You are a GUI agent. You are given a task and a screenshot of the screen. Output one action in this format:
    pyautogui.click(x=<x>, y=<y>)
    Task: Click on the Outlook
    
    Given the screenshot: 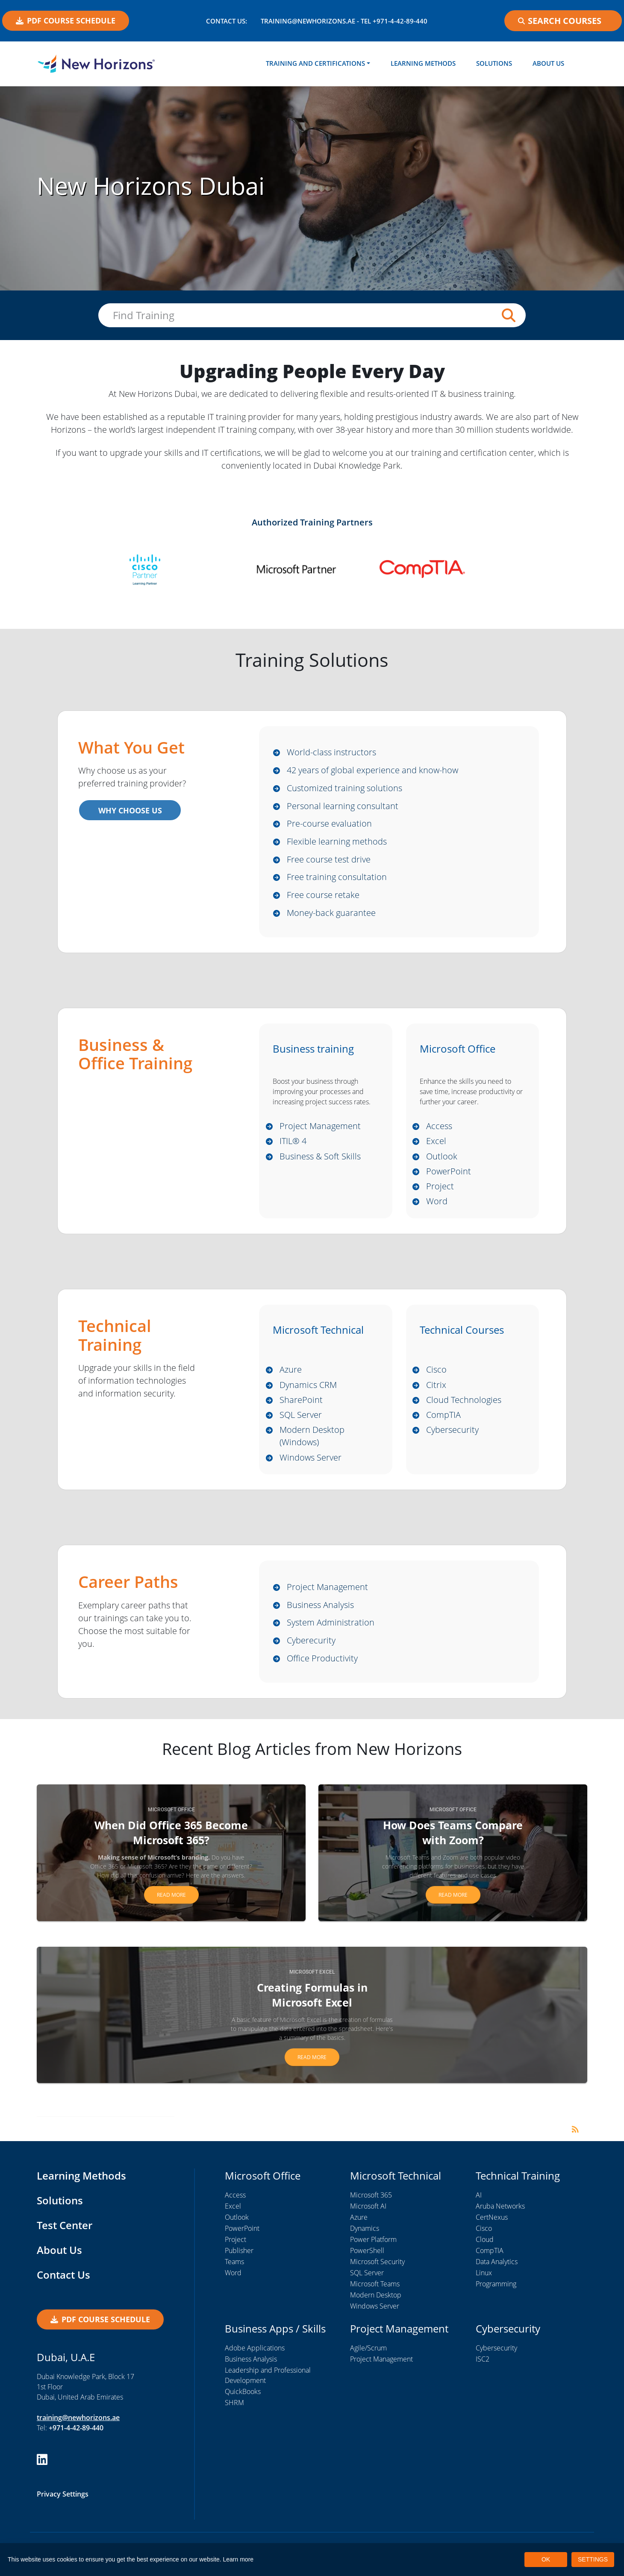 What is the action you would take?
    pyautogui.click(x=441, y=1160)
    